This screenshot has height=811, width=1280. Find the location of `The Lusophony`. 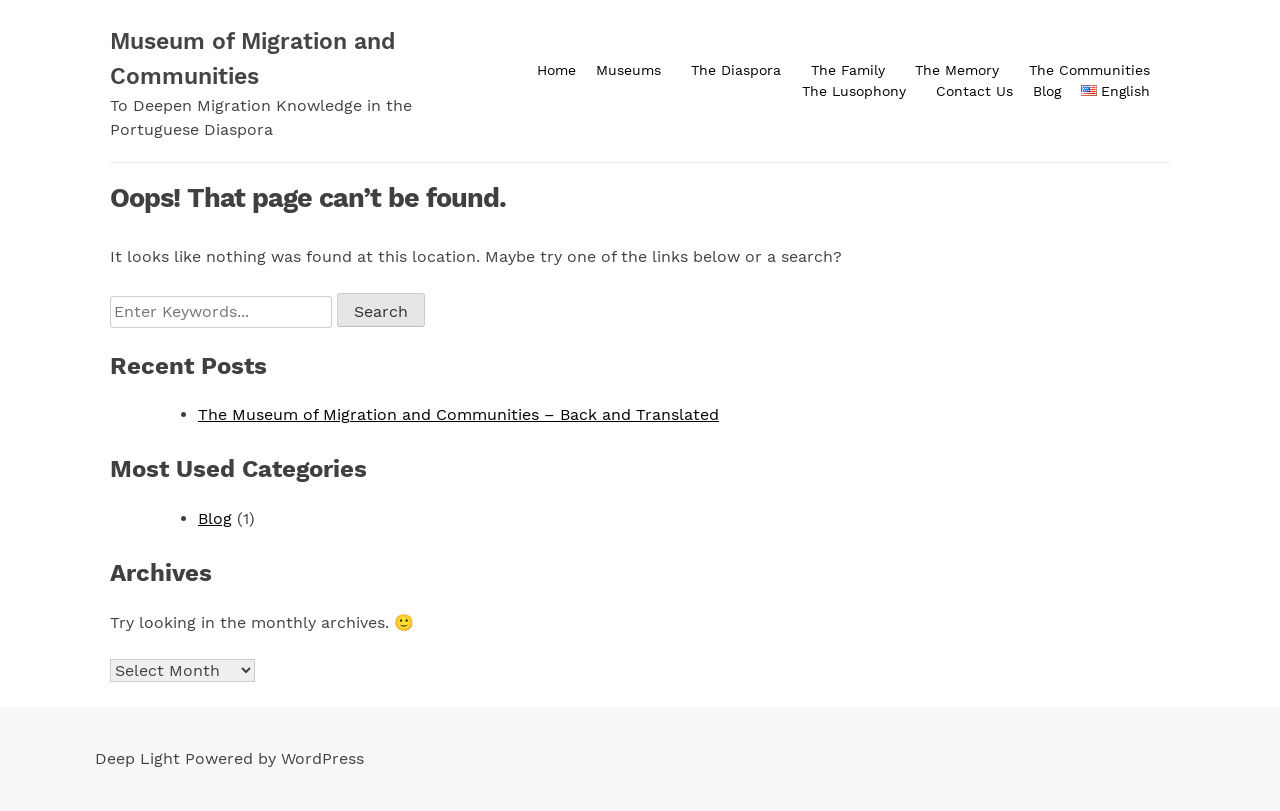

The Lusophony is located at coordinates (854, 91).